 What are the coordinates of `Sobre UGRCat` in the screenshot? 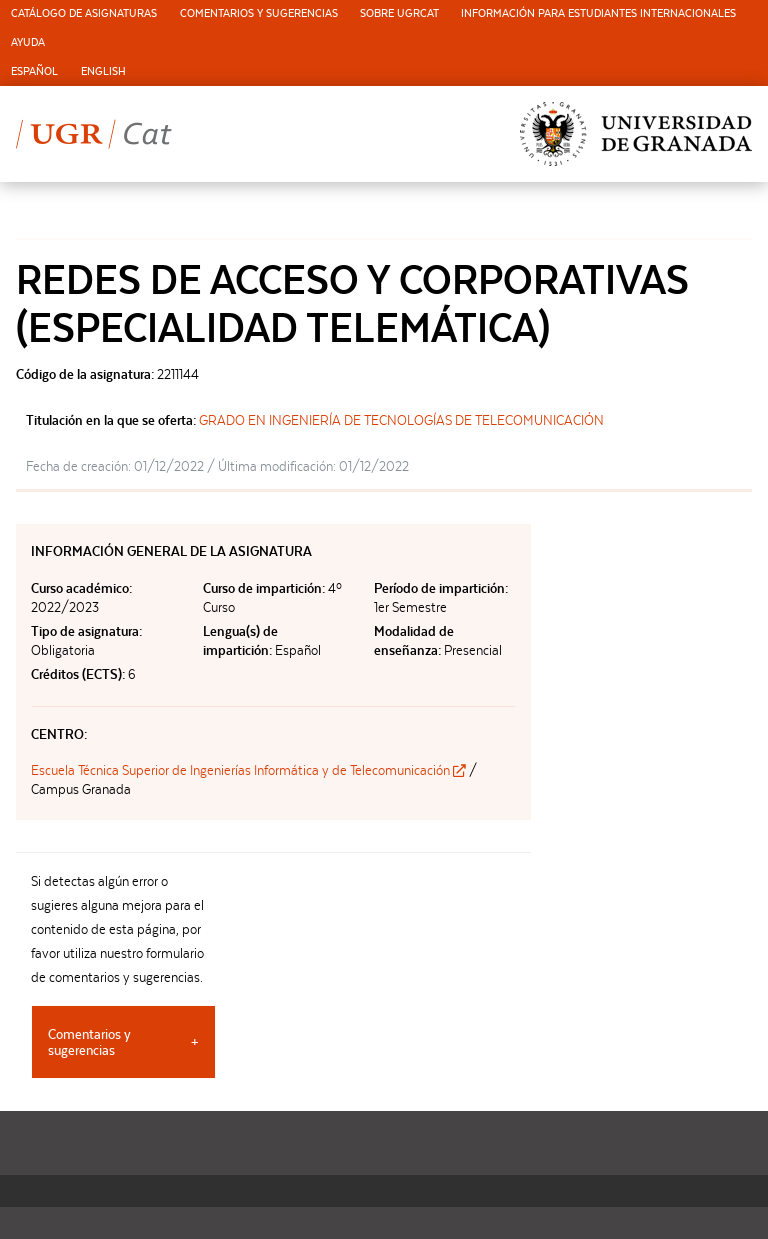 It's located at (399, 13).